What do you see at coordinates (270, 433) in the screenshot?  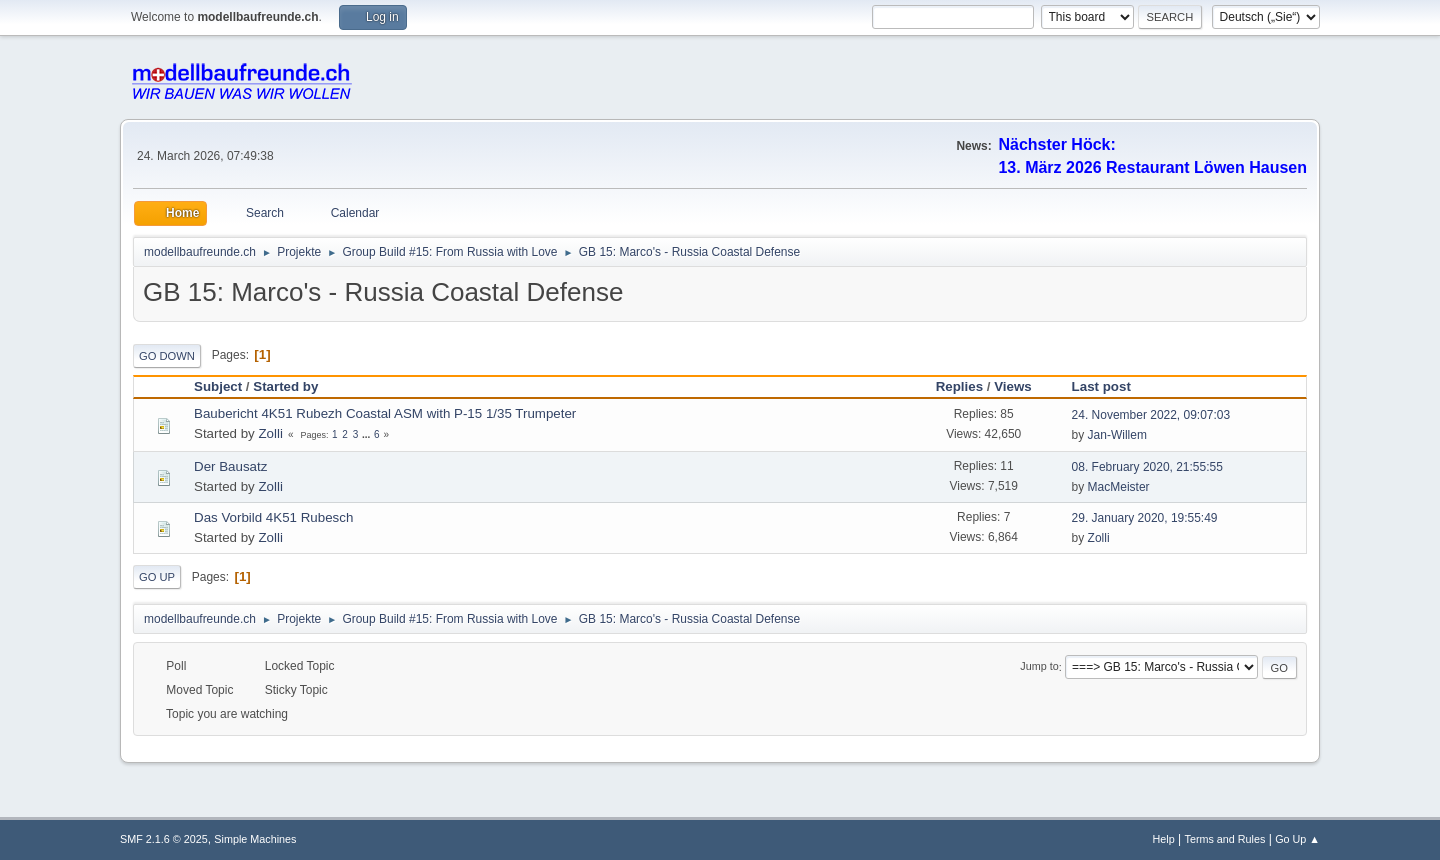 I see `Zolli` at bounding box center [270, 433].